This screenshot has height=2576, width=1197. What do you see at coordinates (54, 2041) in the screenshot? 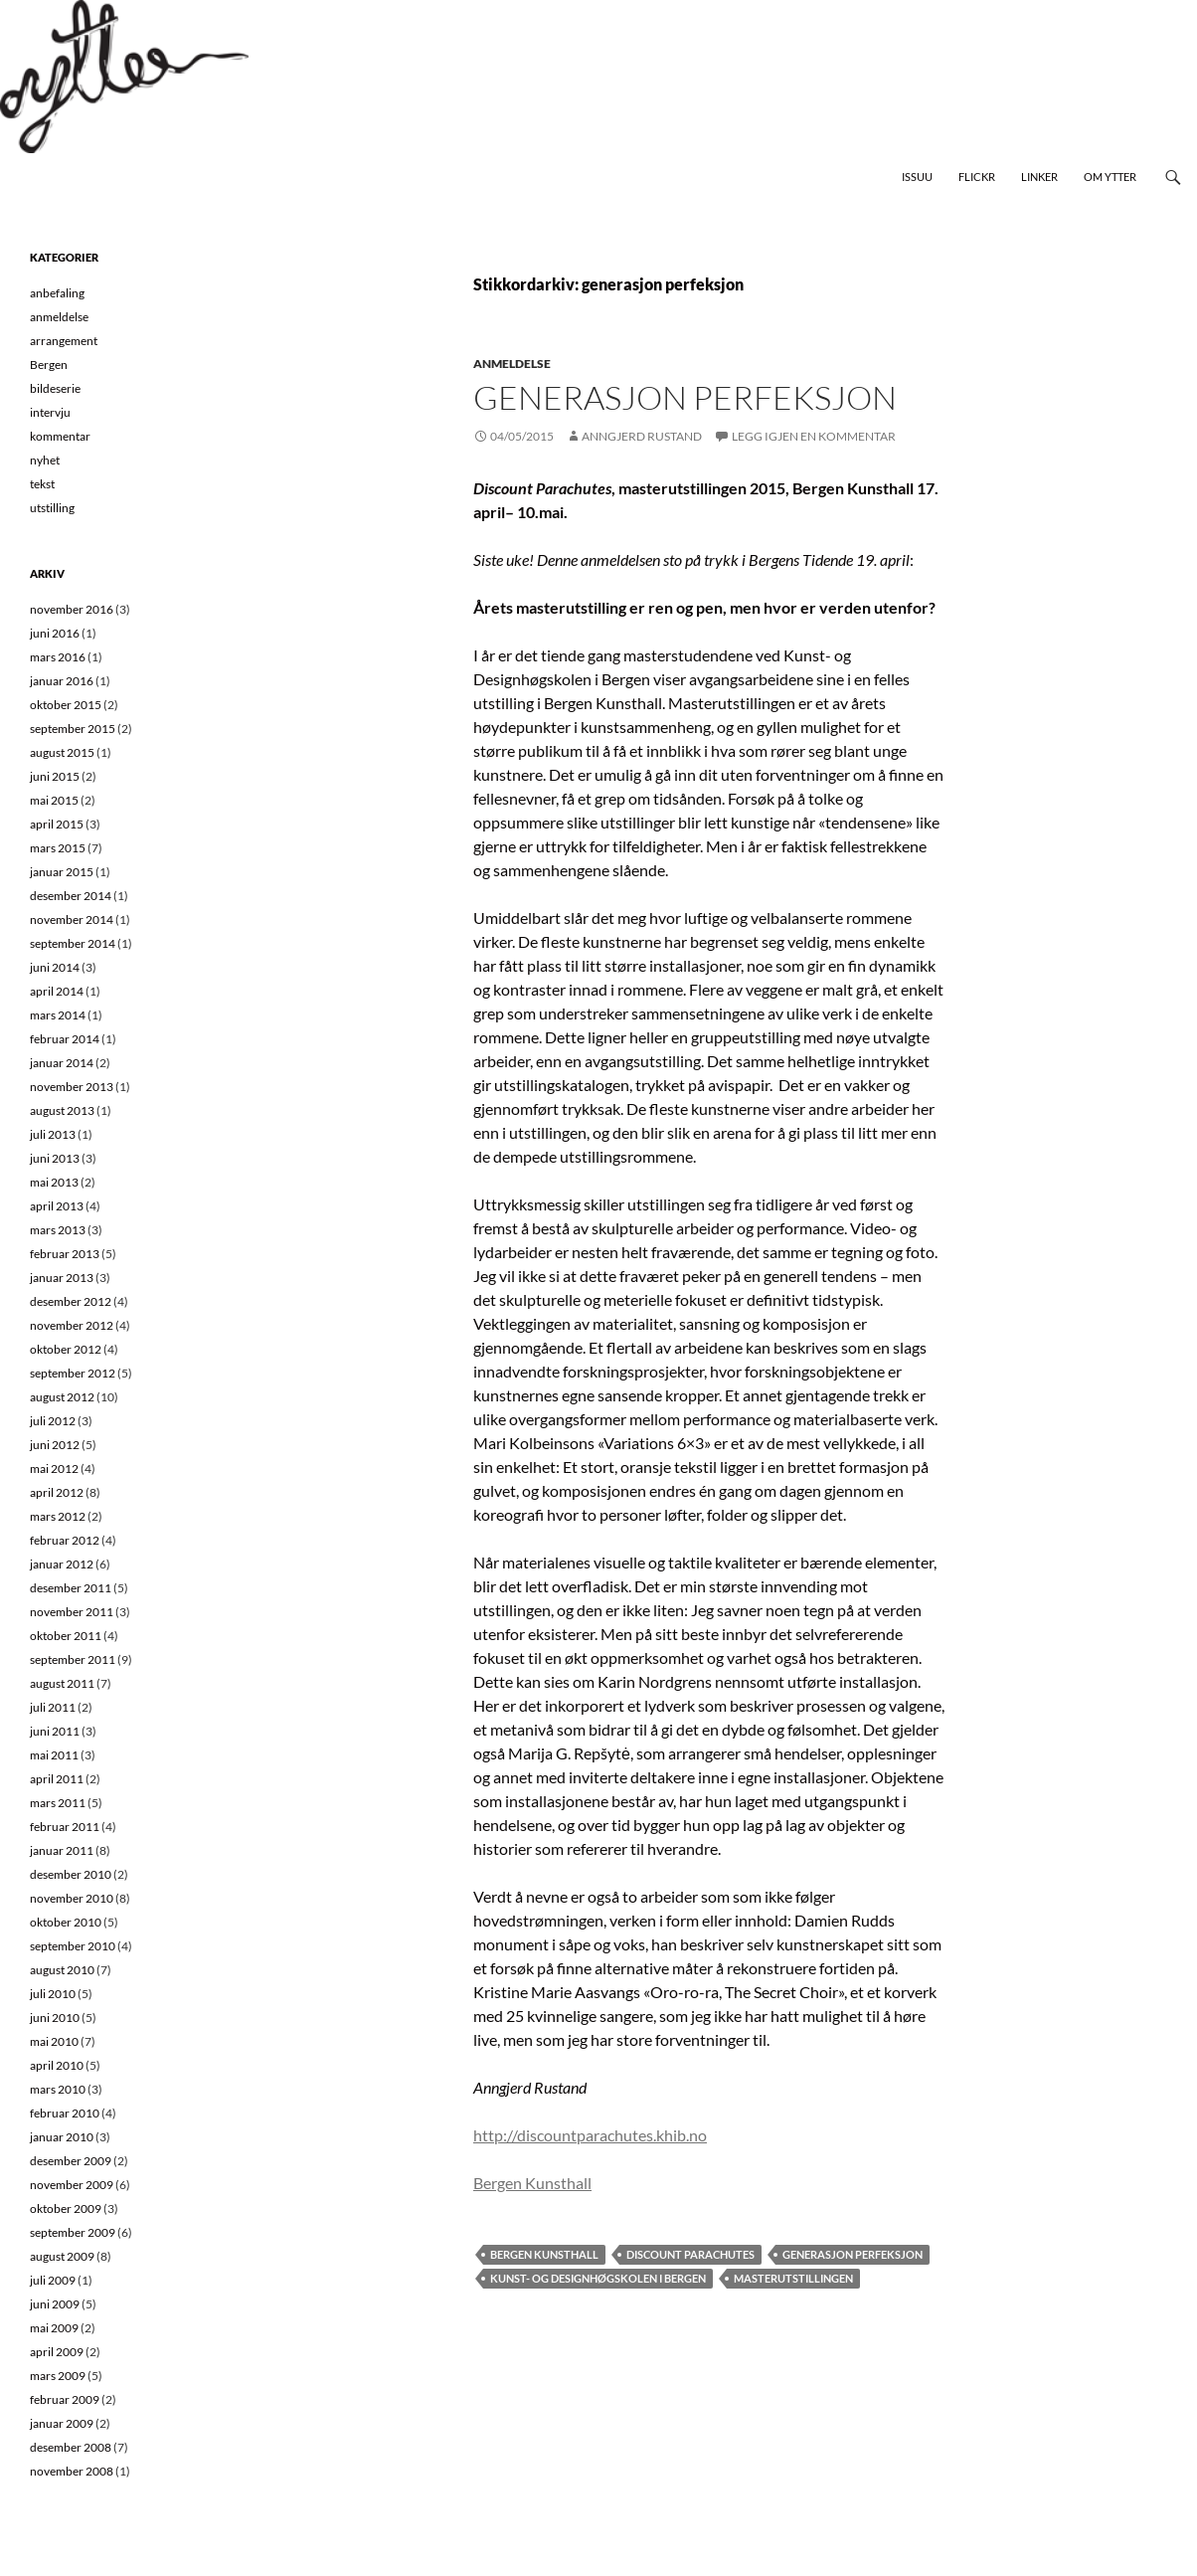
I see `mai 2010` at bounding box center [54, 2041].